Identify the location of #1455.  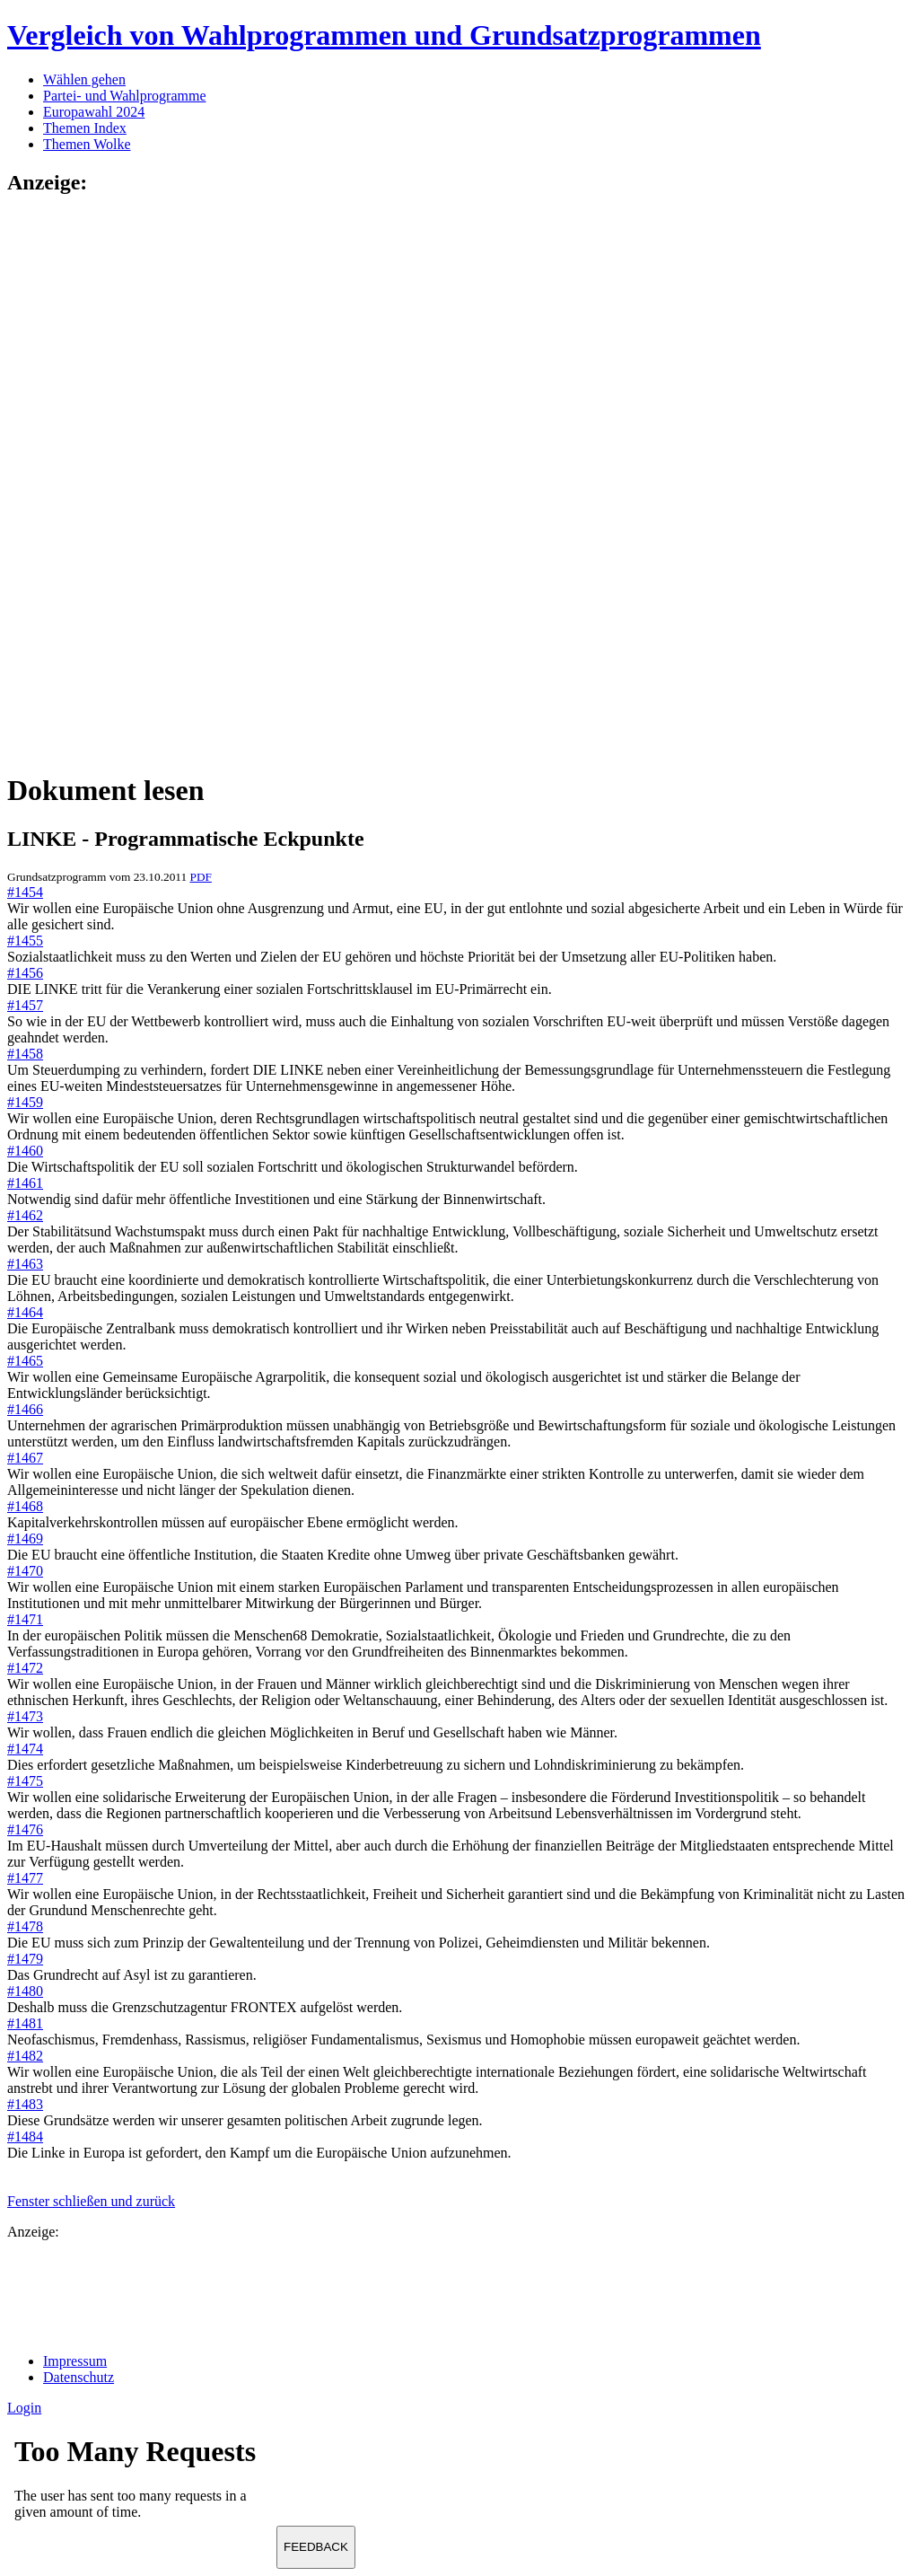
(25, 940).